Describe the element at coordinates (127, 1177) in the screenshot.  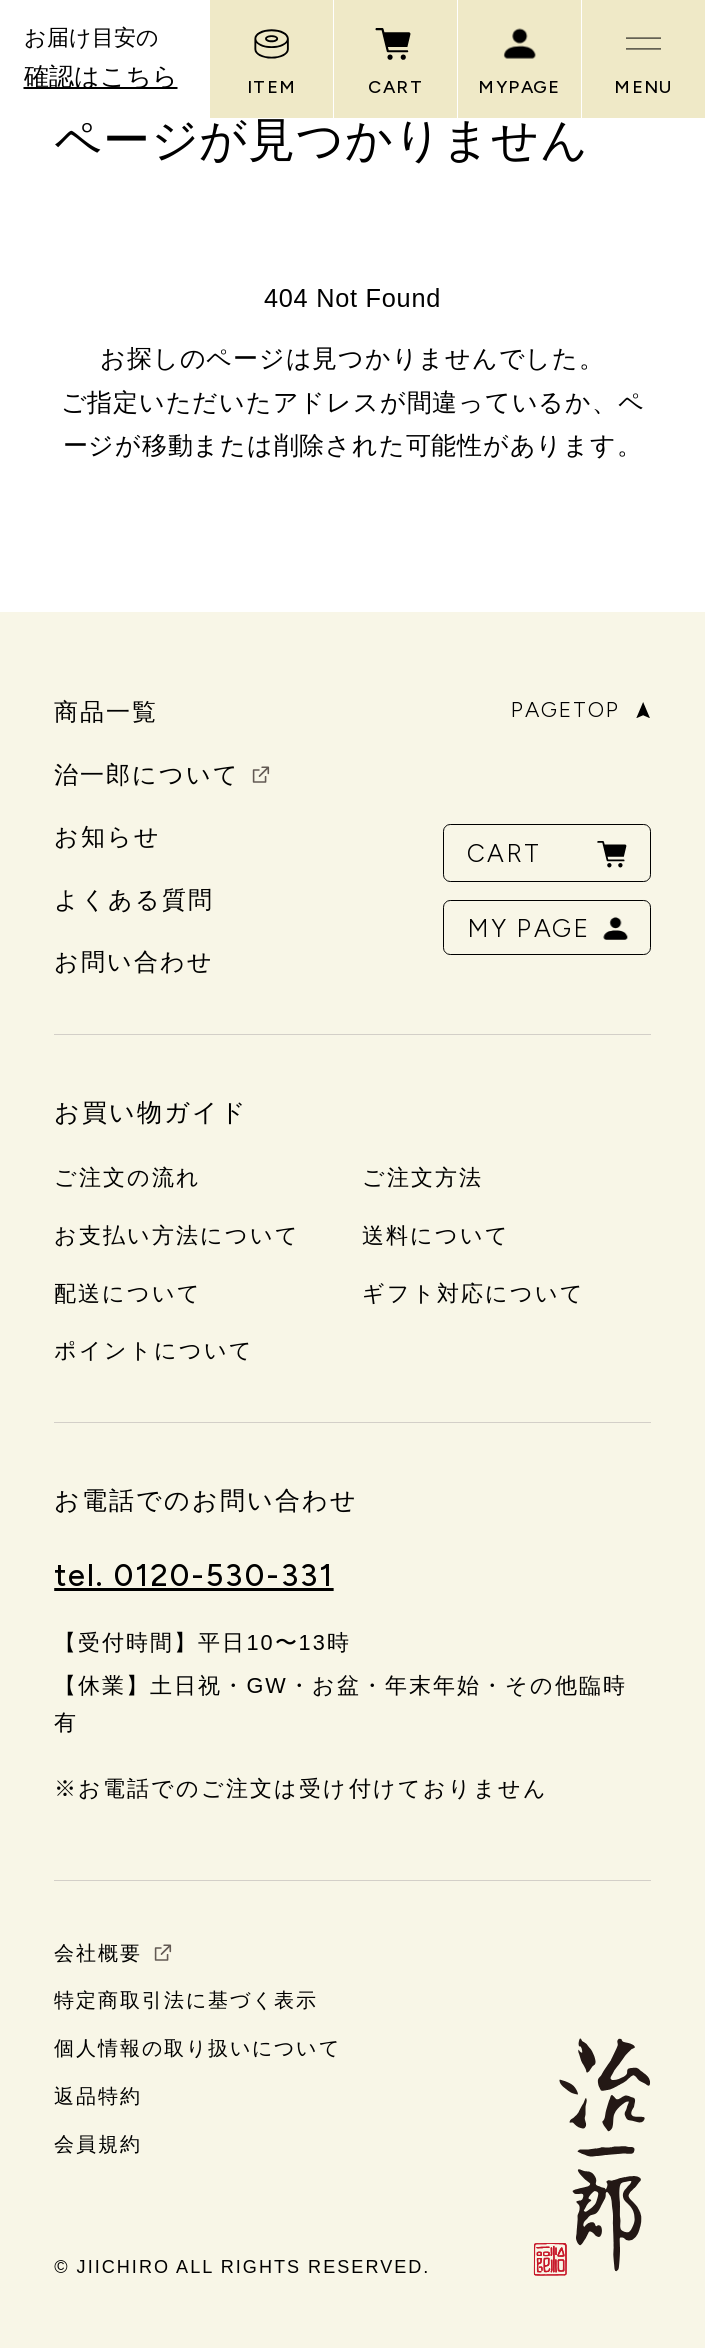
I see `ご注文の流れ` at that location.